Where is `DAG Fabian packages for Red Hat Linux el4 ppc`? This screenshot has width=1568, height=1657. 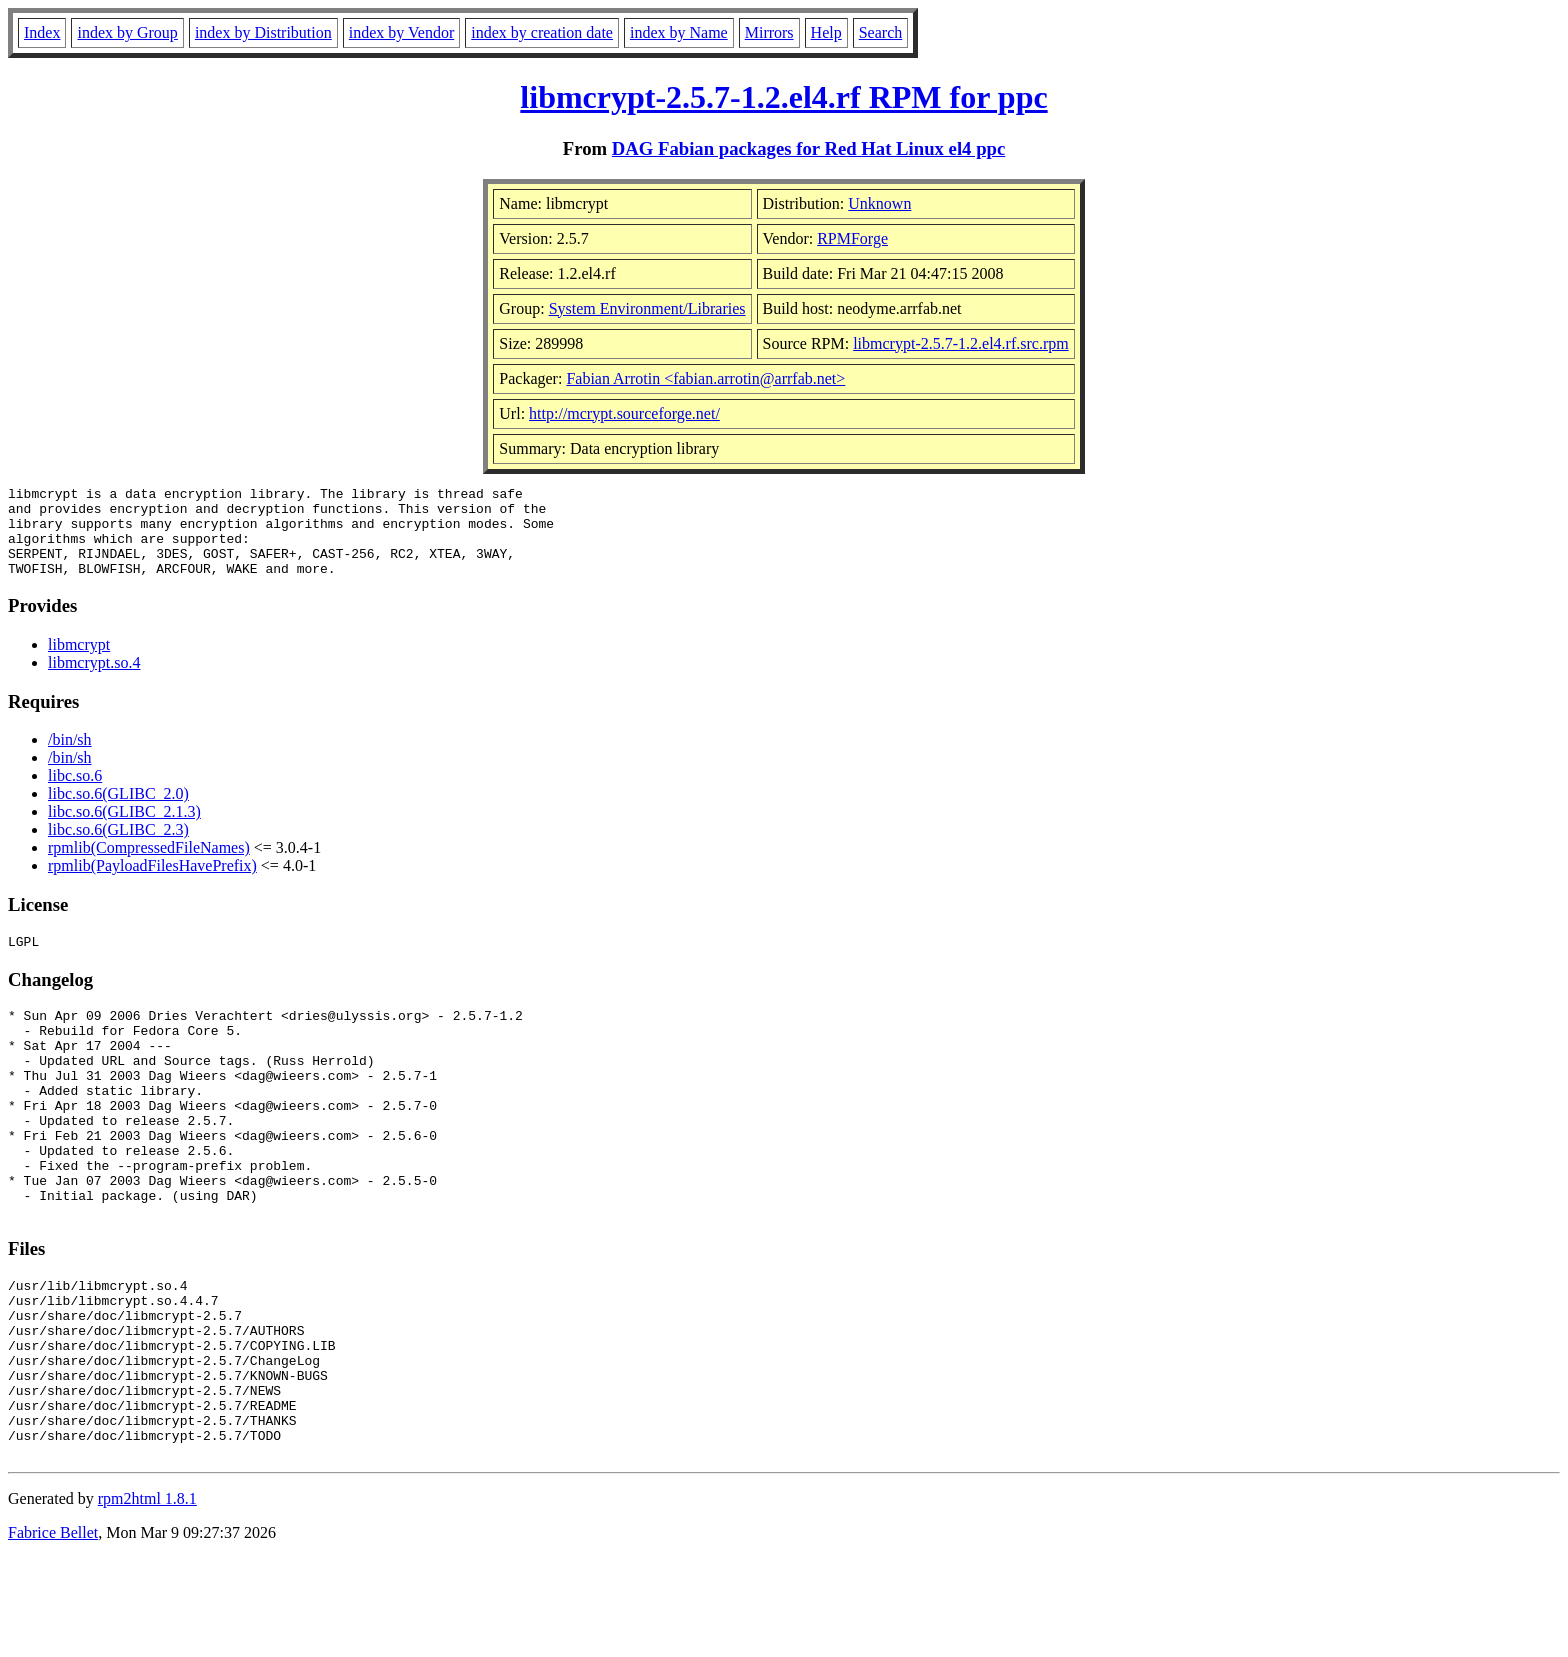
DAG Fabian packages for Red Hat Linux el4 ppc is located at coordinates (809, 148).